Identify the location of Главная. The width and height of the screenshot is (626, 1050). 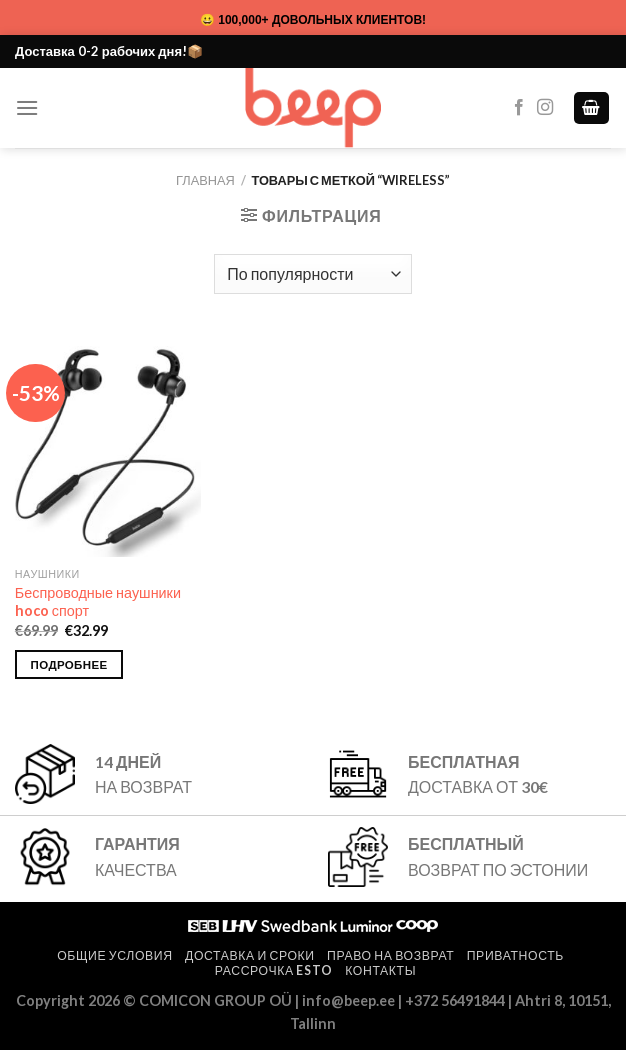
(205, 180).